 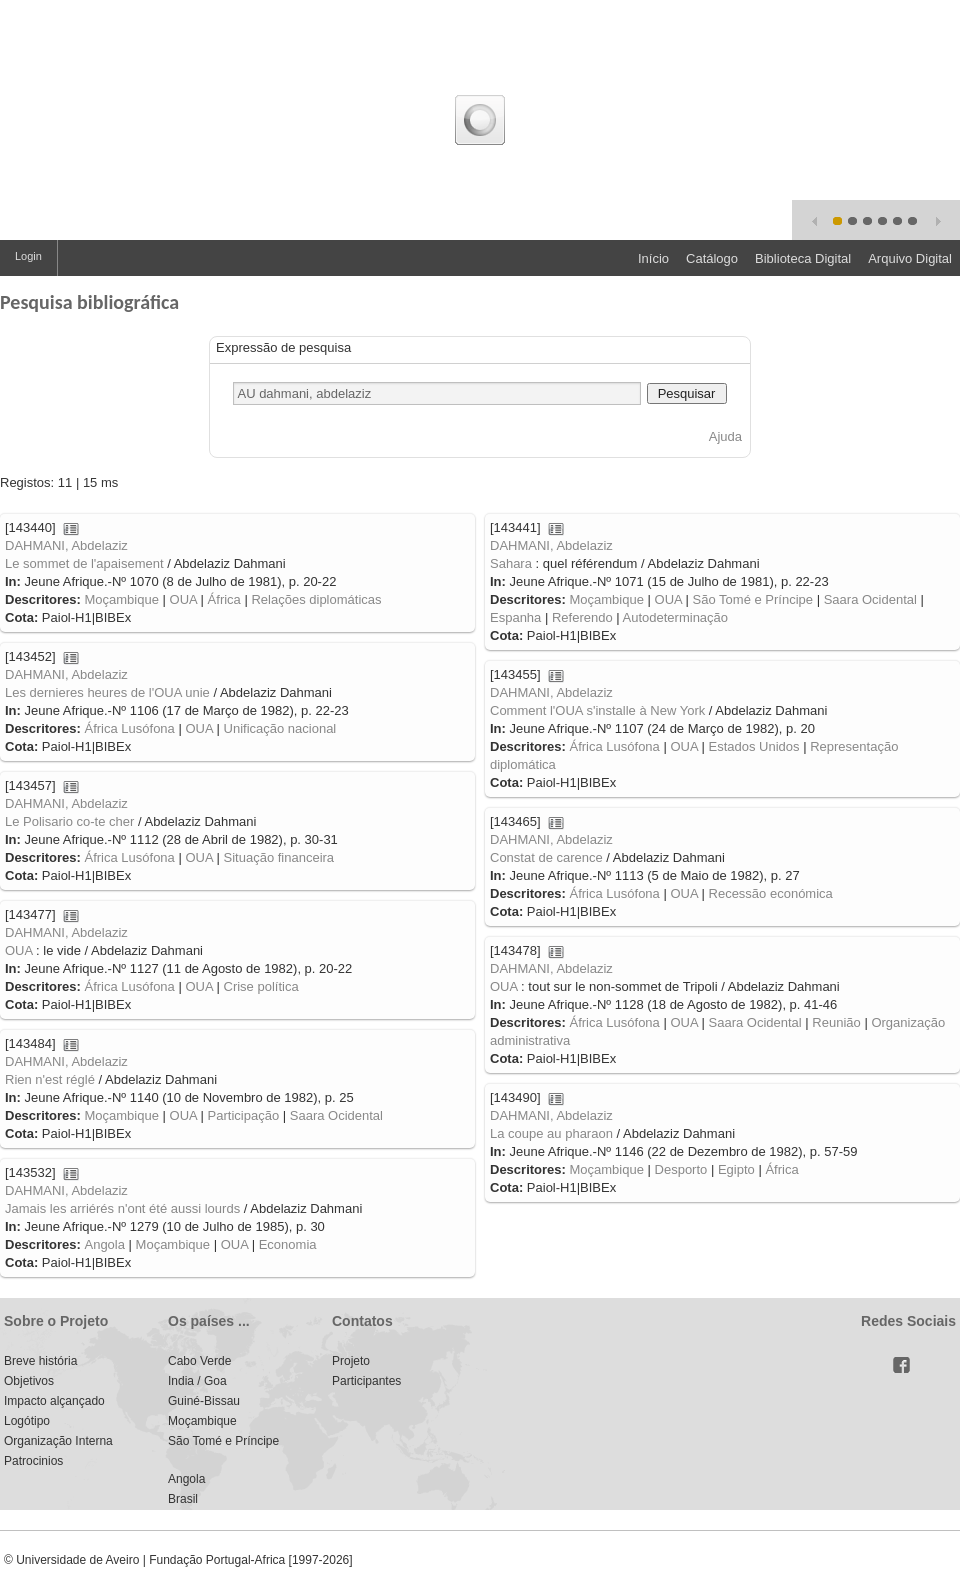 What do you see at coordinates (27, 1421) in the screenshot?
I see `Logótipo` at bounding box center [27, 1421].